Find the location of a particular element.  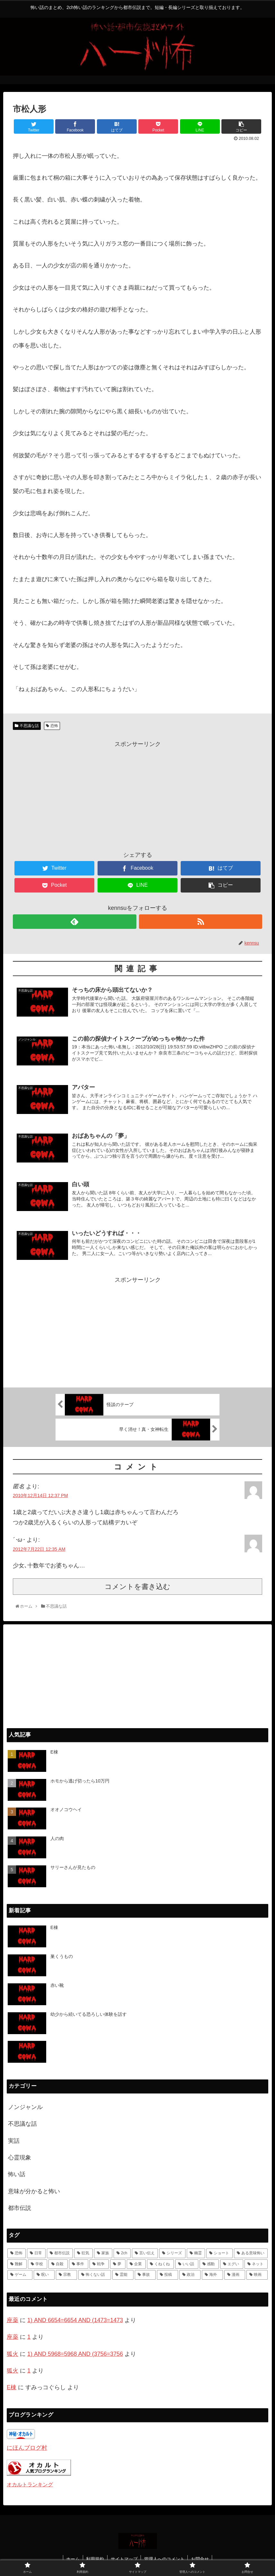

[日常 (70個の項目)] is located at coordinates (36, 2252).